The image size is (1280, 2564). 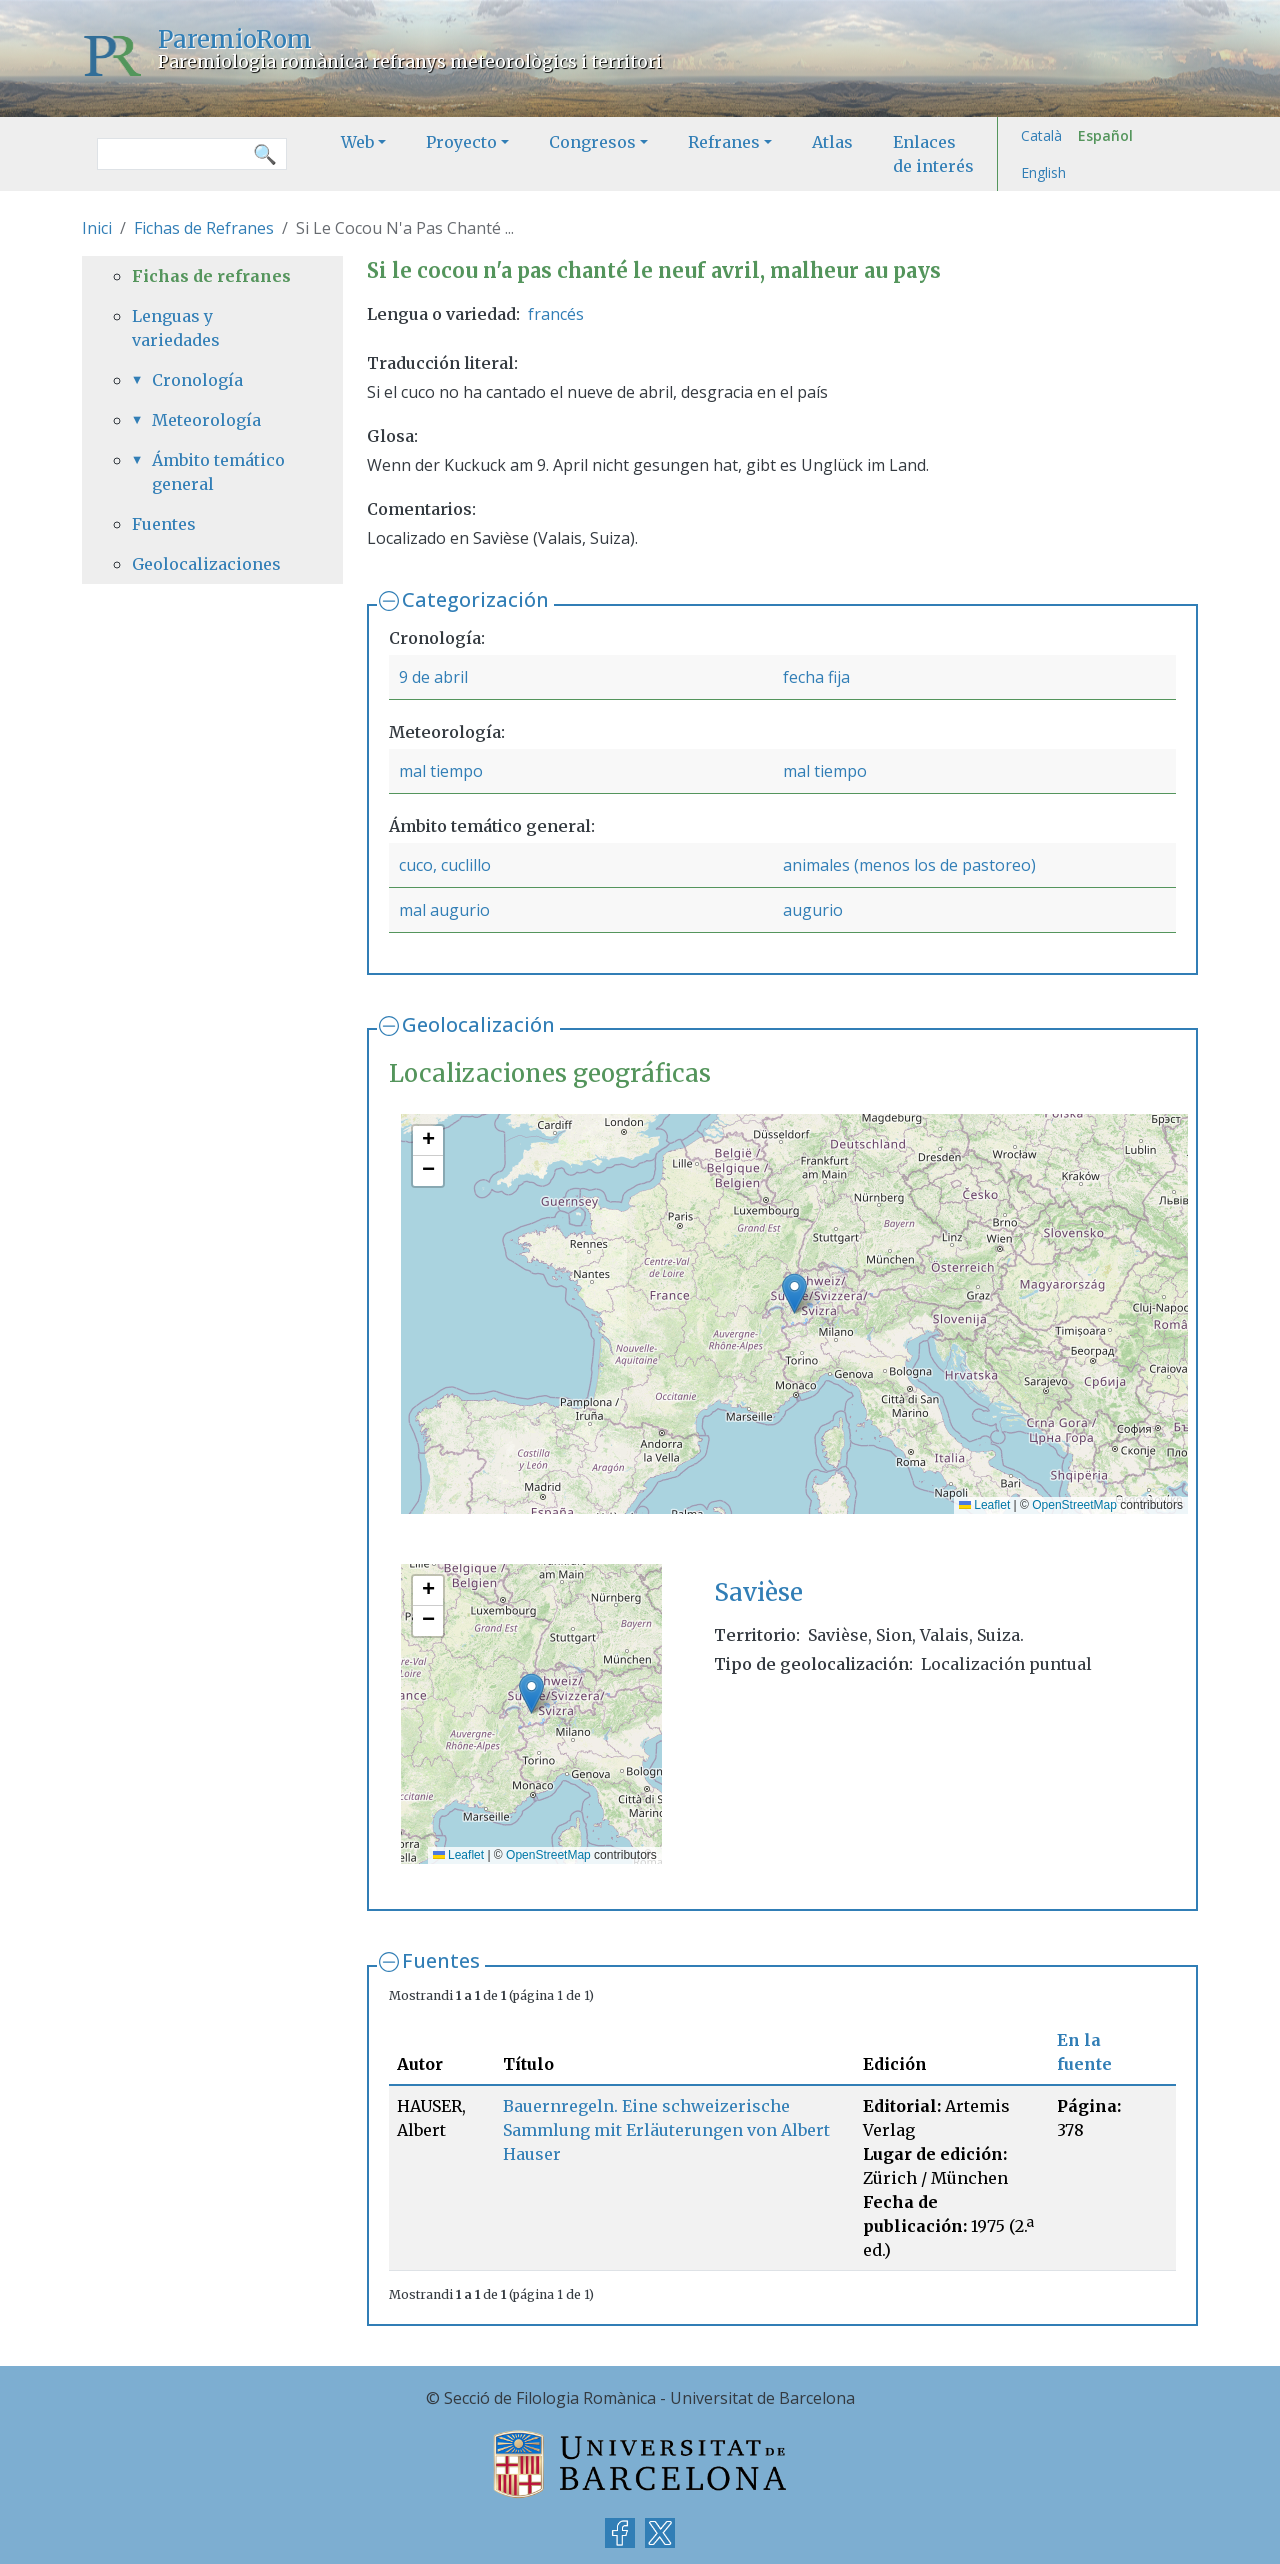 What do you see at coordinates (206, 420) in the screenshot?
I see `Meteorología` at bounding box center [206, 420].